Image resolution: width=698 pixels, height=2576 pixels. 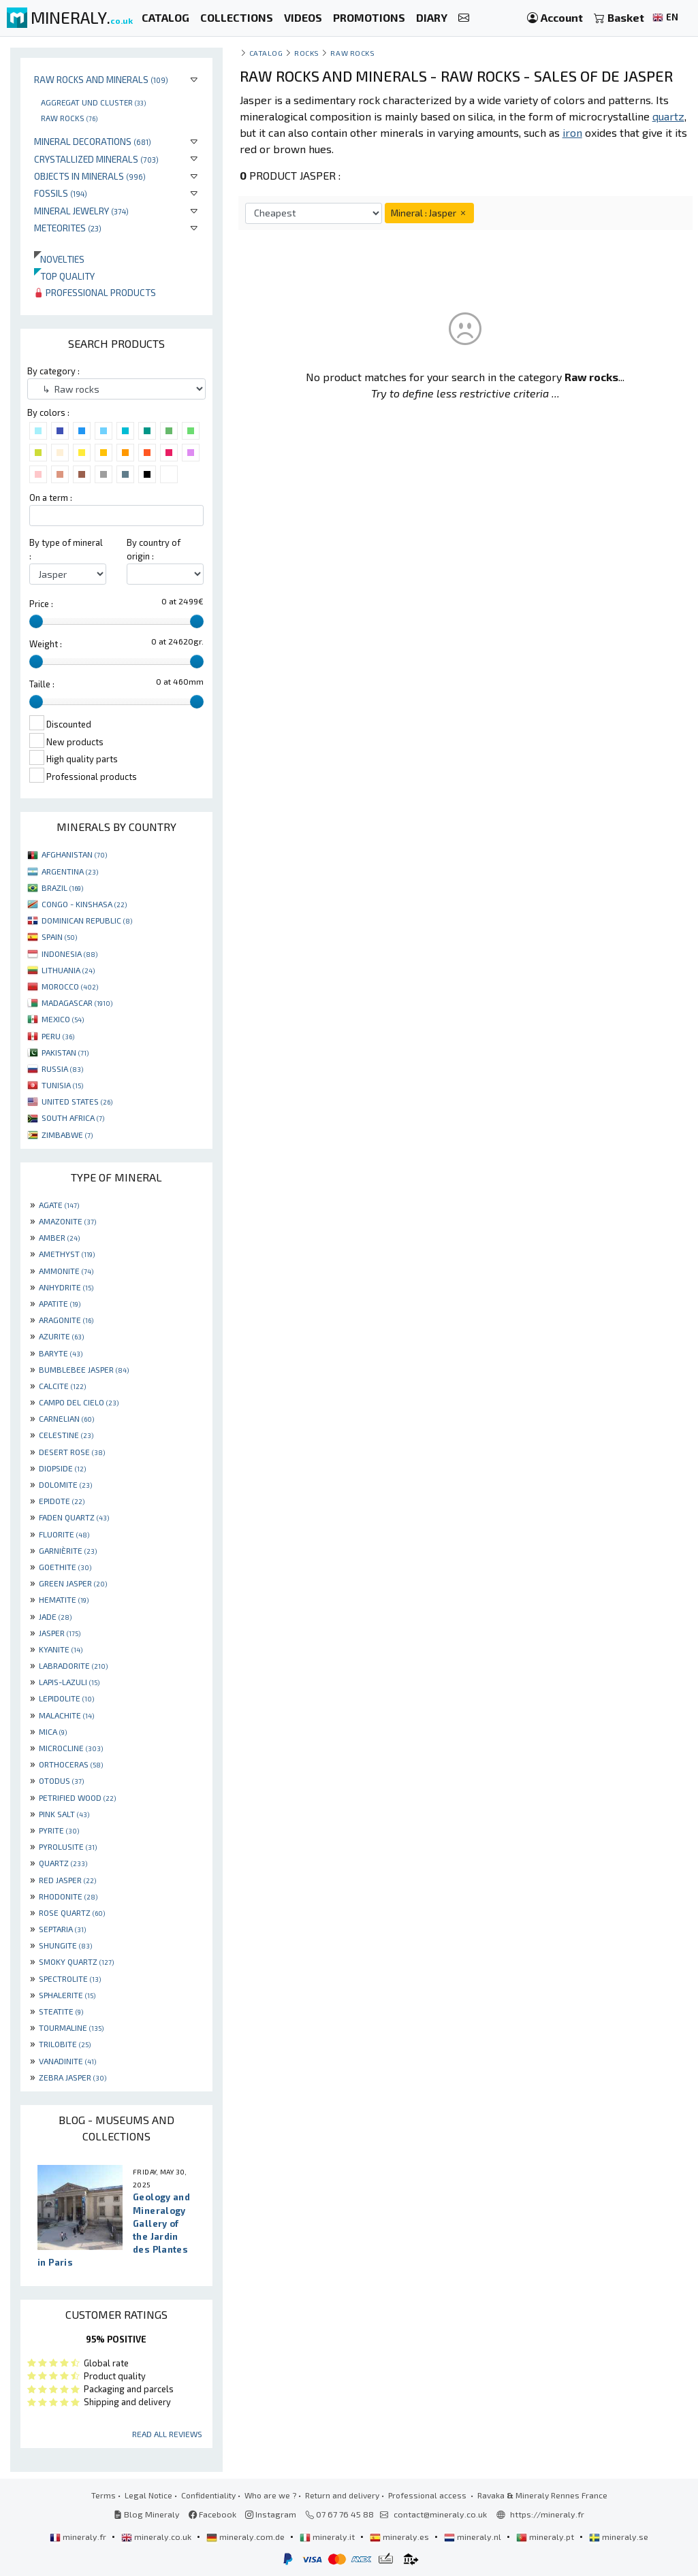 I want to click on LAPIS-LAZULI, so click(x=69, y=1681).